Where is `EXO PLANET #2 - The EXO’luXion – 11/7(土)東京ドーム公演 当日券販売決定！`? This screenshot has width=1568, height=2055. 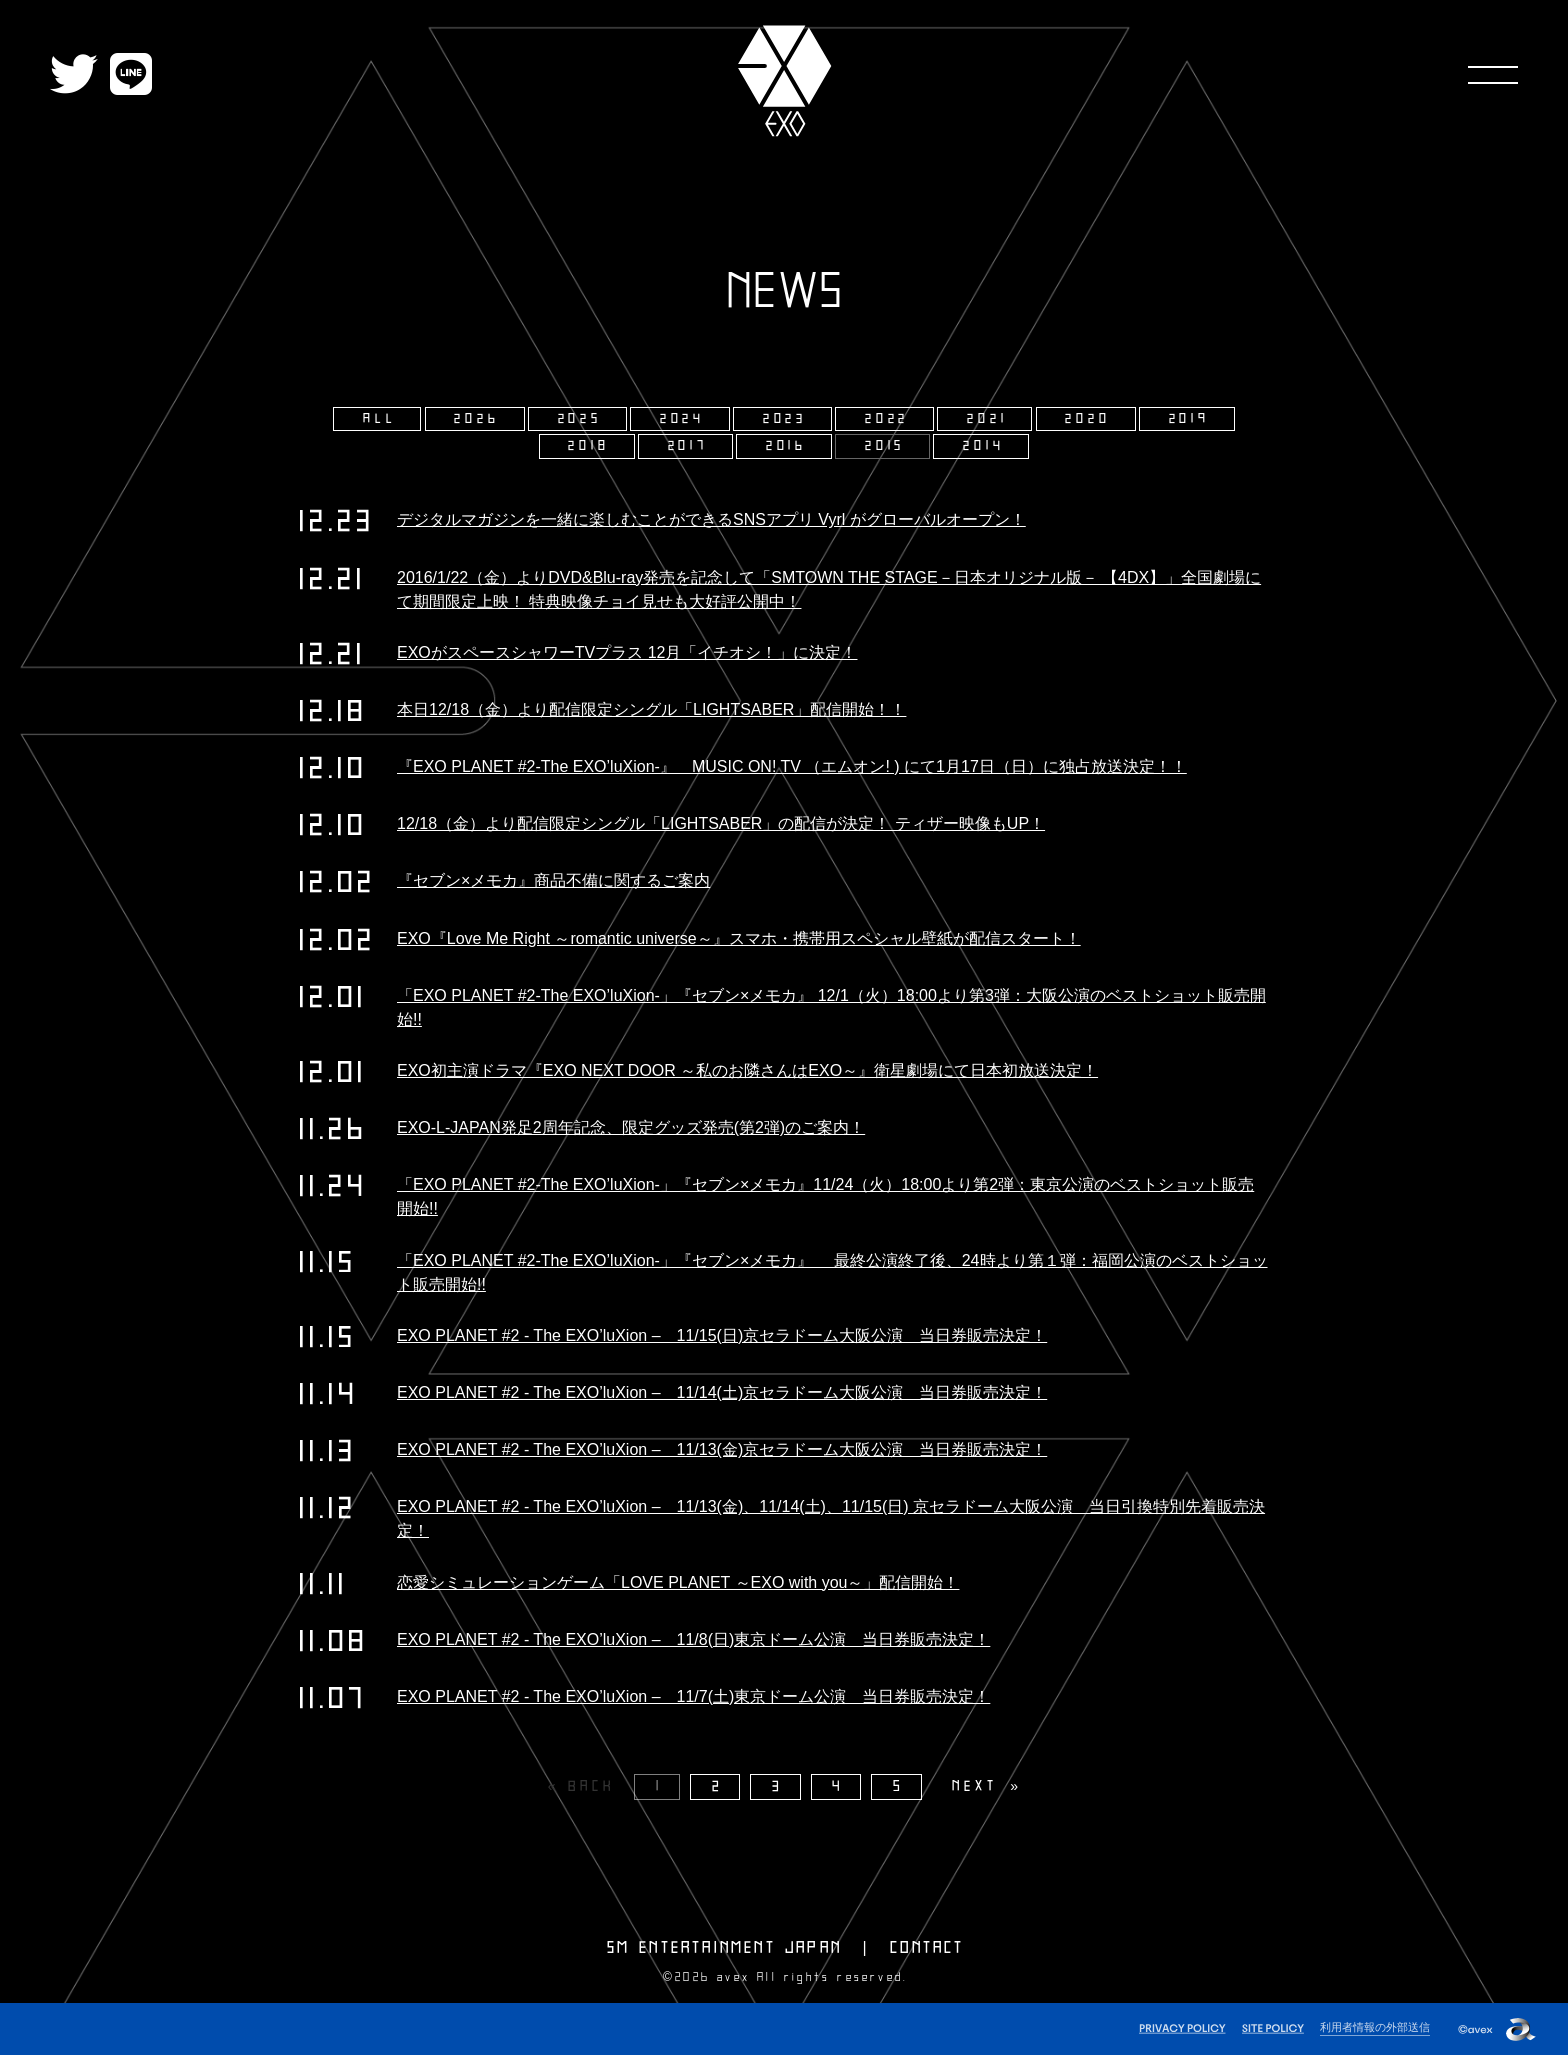 EXO PLANET #2 - The EXO’luXion – 11/7(土)東京ドーム公演 当日券販売決定！ is located at coordinates (693, 1696).